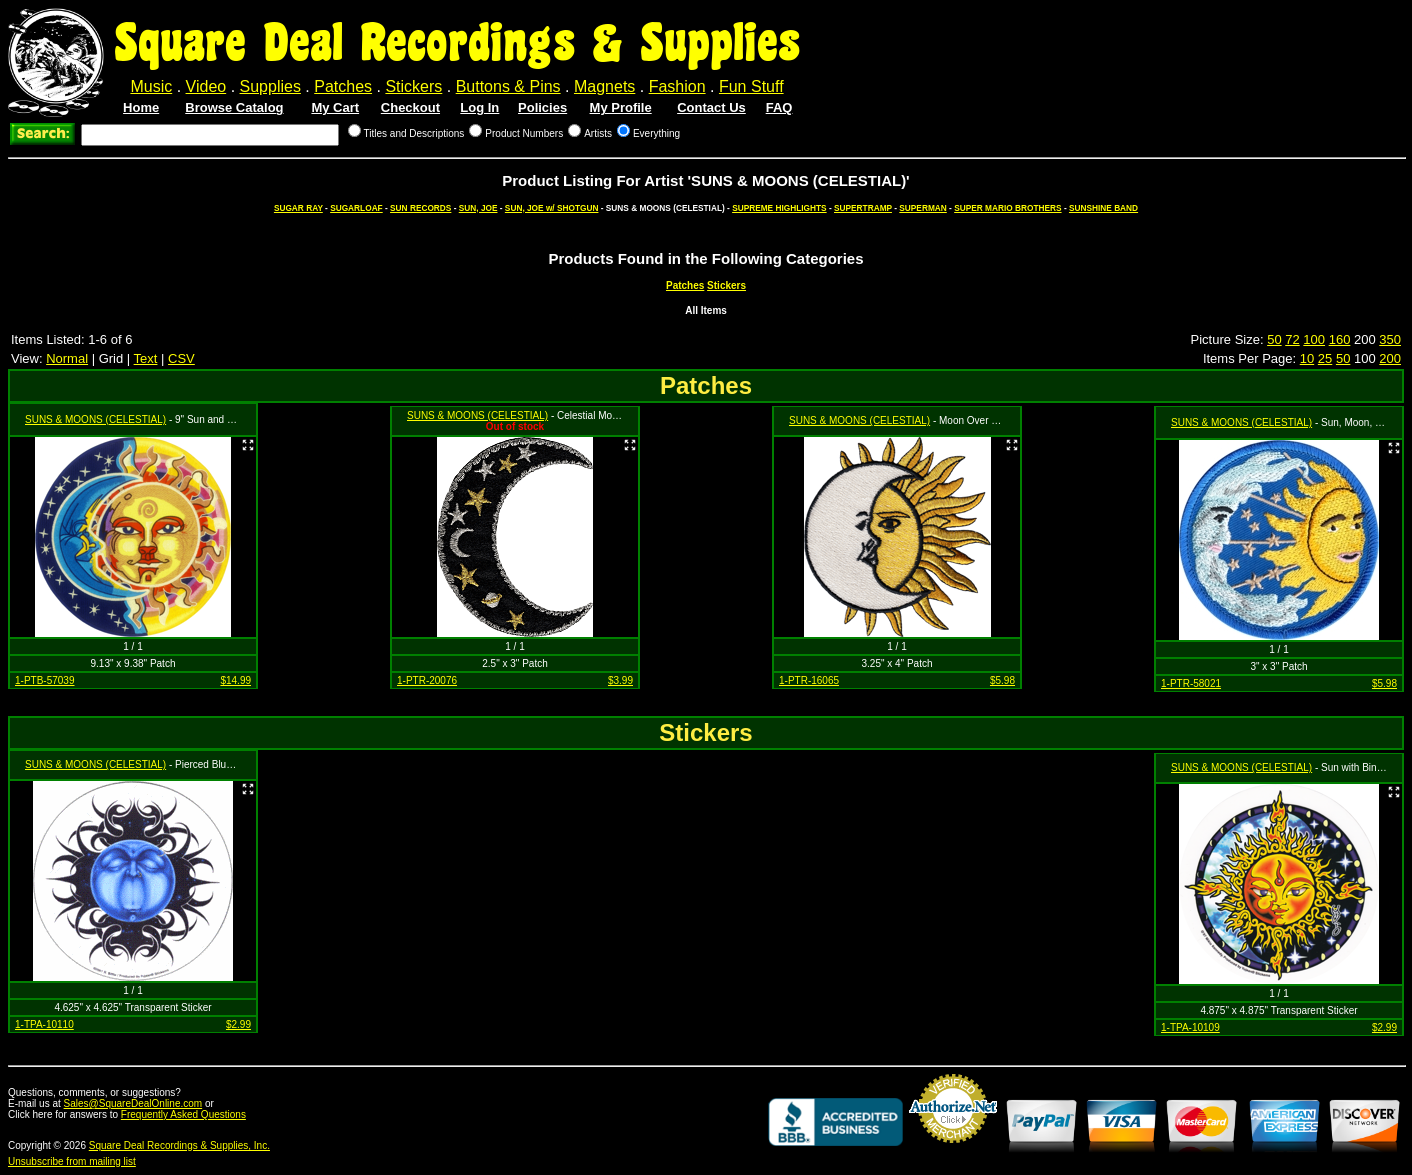  I want to click on Text, so click(146, 358).